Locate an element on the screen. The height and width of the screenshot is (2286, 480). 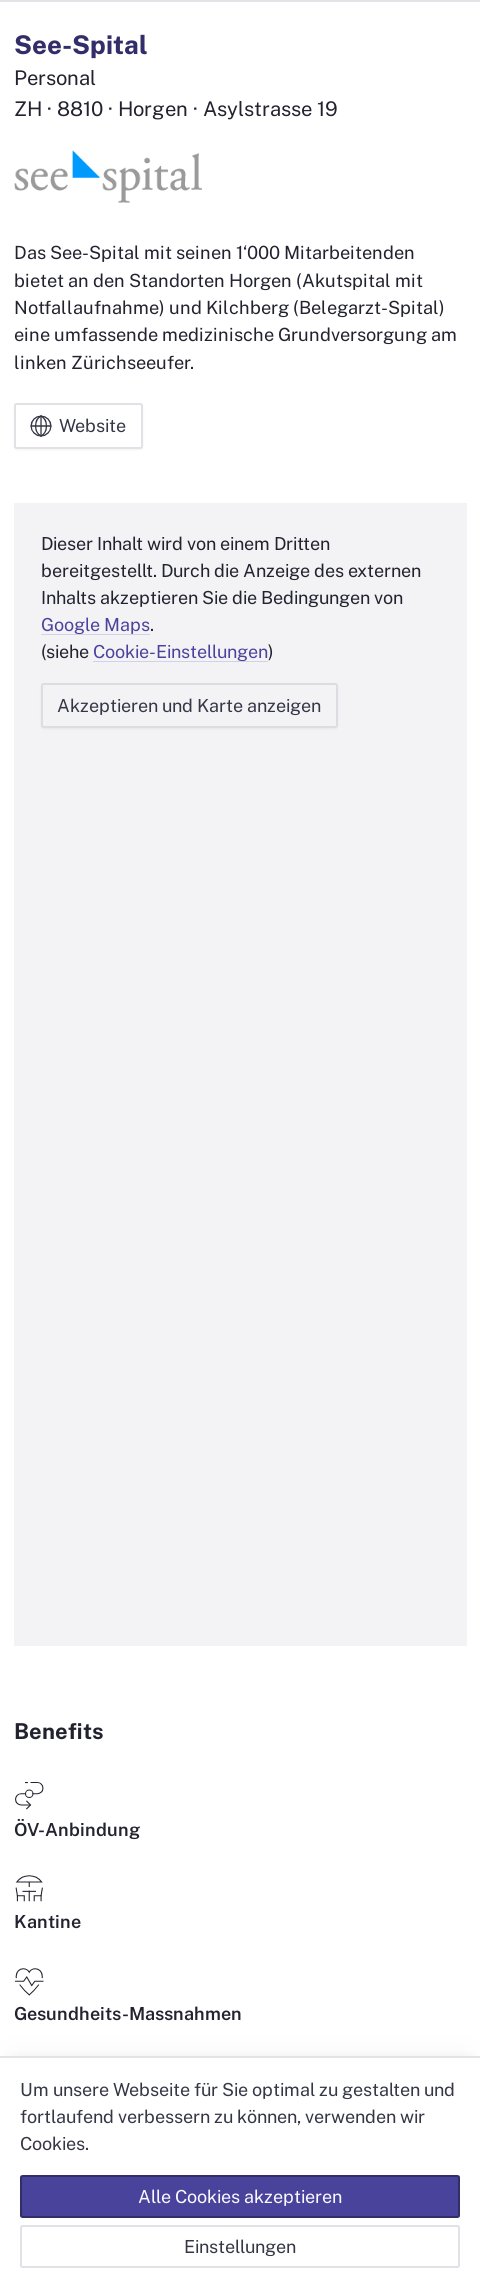
Website is located at coordinates (78, 426).